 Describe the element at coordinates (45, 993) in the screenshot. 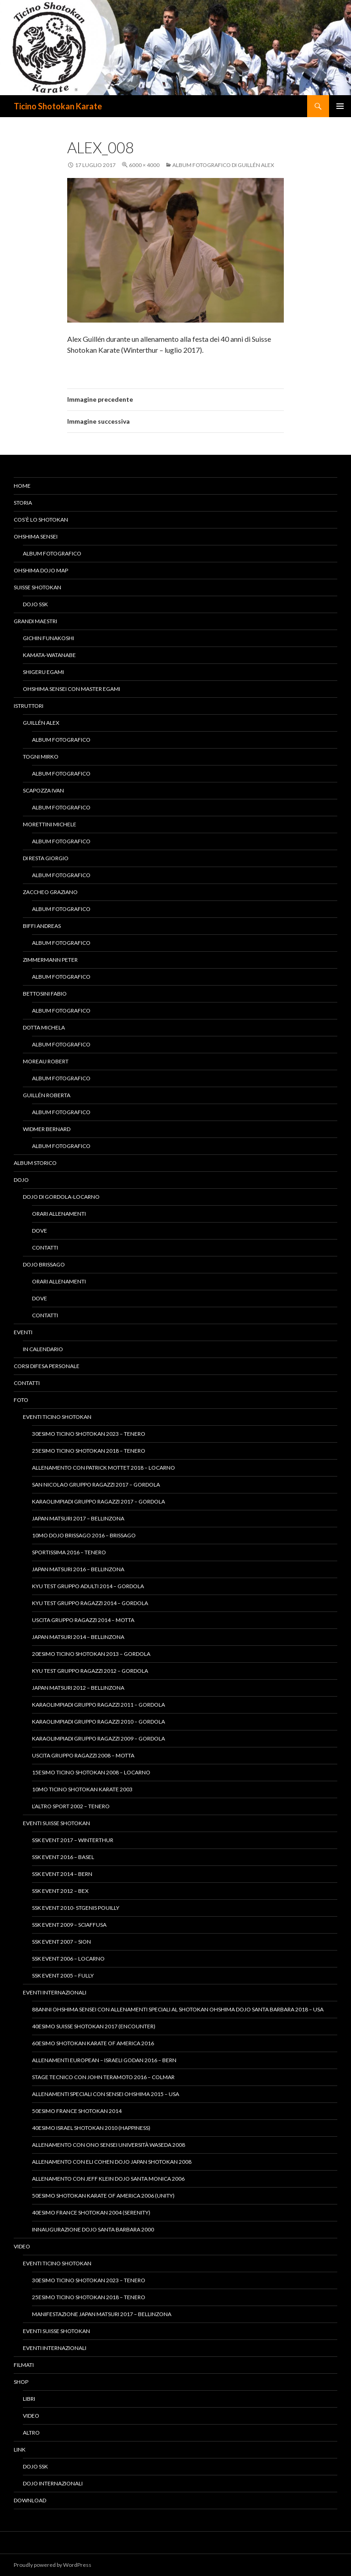

I see `Bettosini Fabio` at that location.